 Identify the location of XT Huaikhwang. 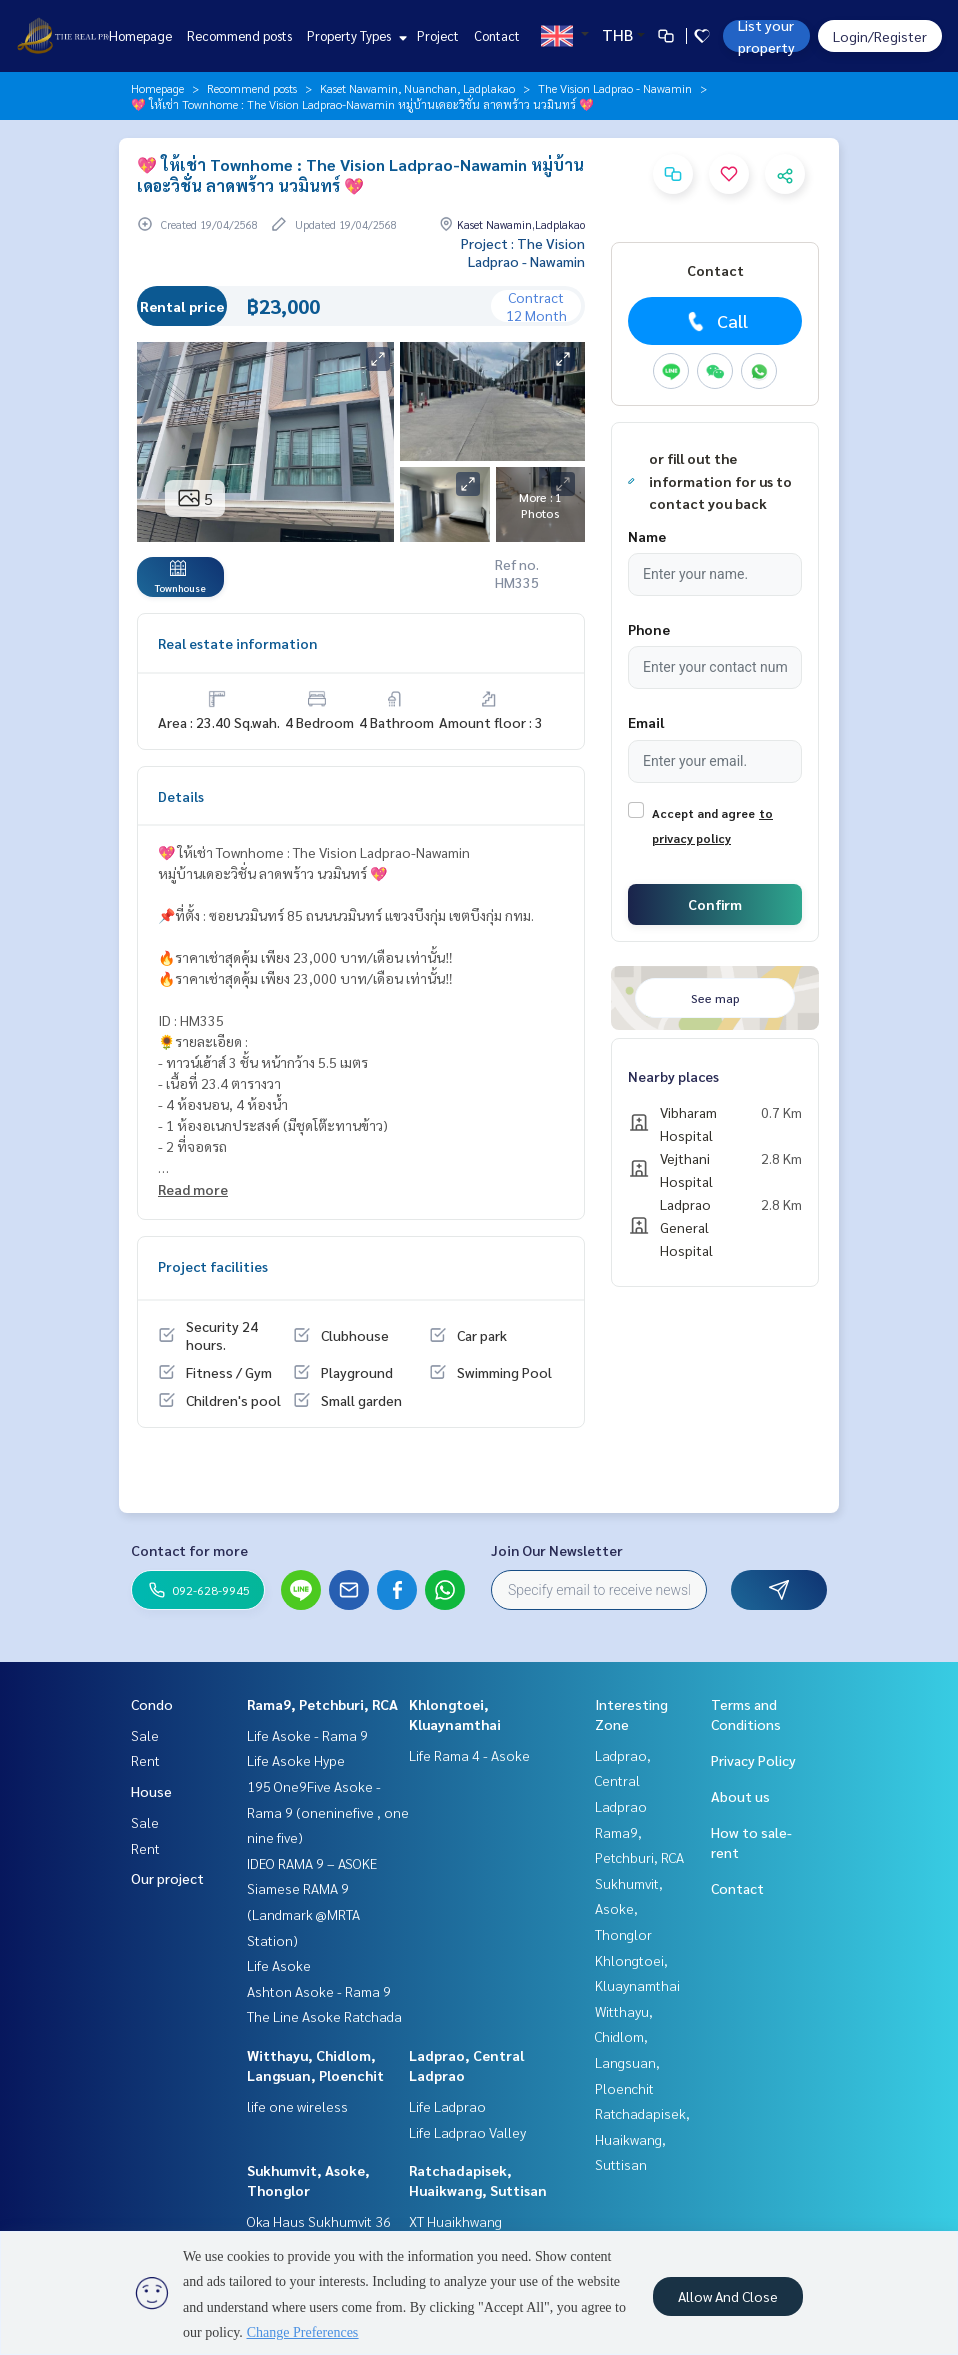
(455, 2221).